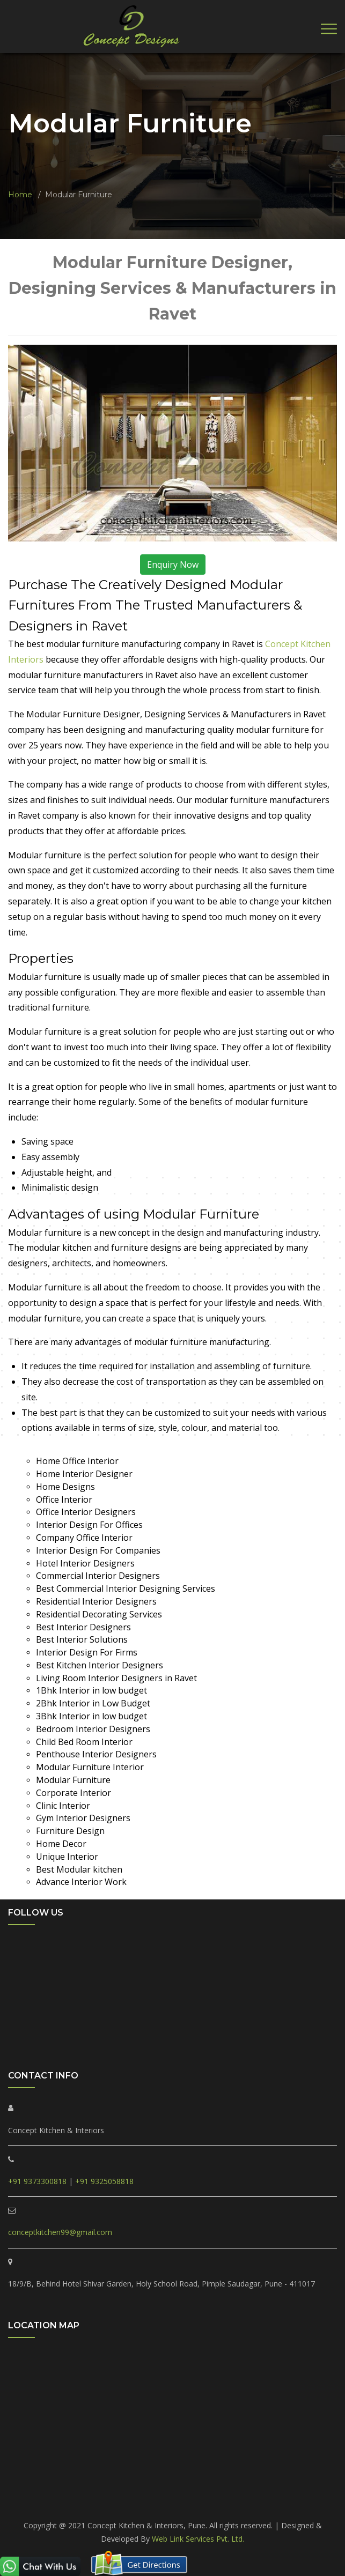 The width and height of the screenshot is (345, 2576). I want to click on Best Modular kitchen, so click(79, 1869).